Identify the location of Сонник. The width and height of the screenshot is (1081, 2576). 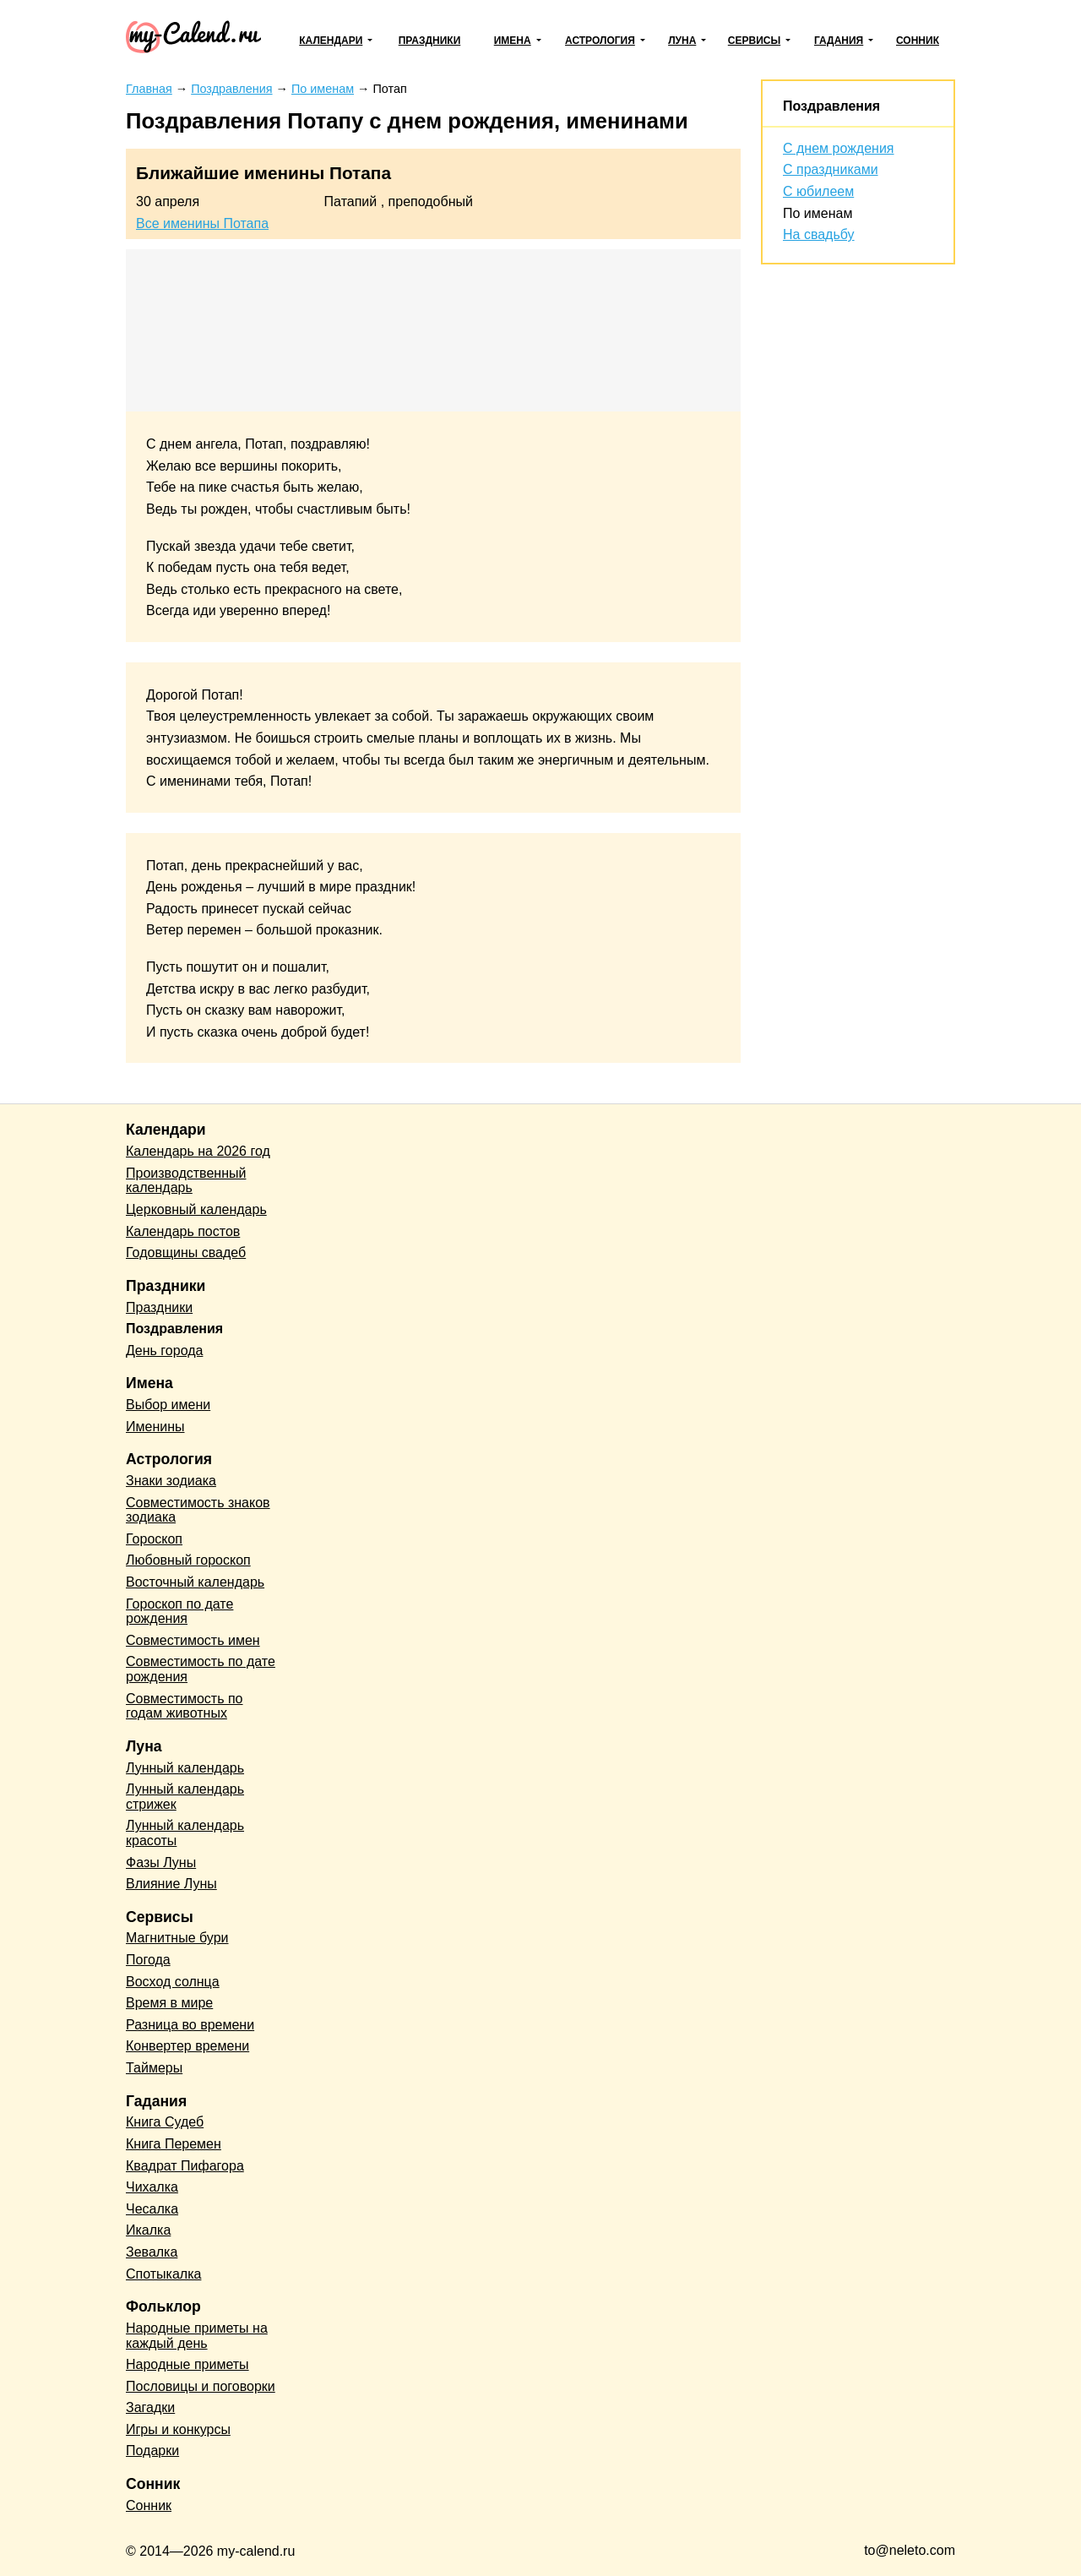
(917, 40).